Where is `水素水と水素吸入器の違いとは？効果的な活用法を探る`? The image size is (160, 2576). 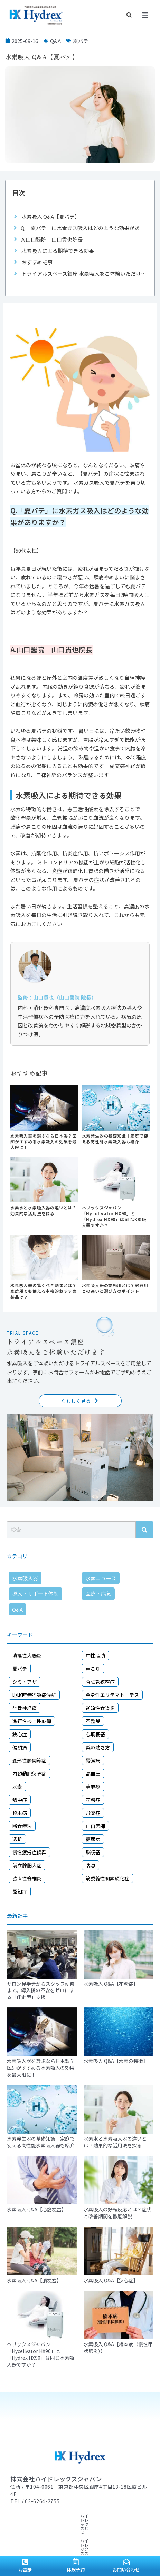 水素水と水素吸入器の違いとは？効果的な活用法を探る is located at coordinates (43, 1210).